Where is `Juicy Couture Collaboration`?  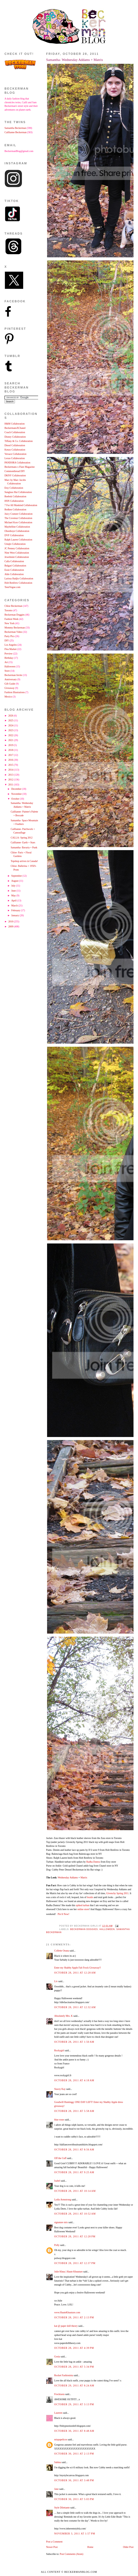 Juicy Couture Collaboration is located at coordinates (18, 514).